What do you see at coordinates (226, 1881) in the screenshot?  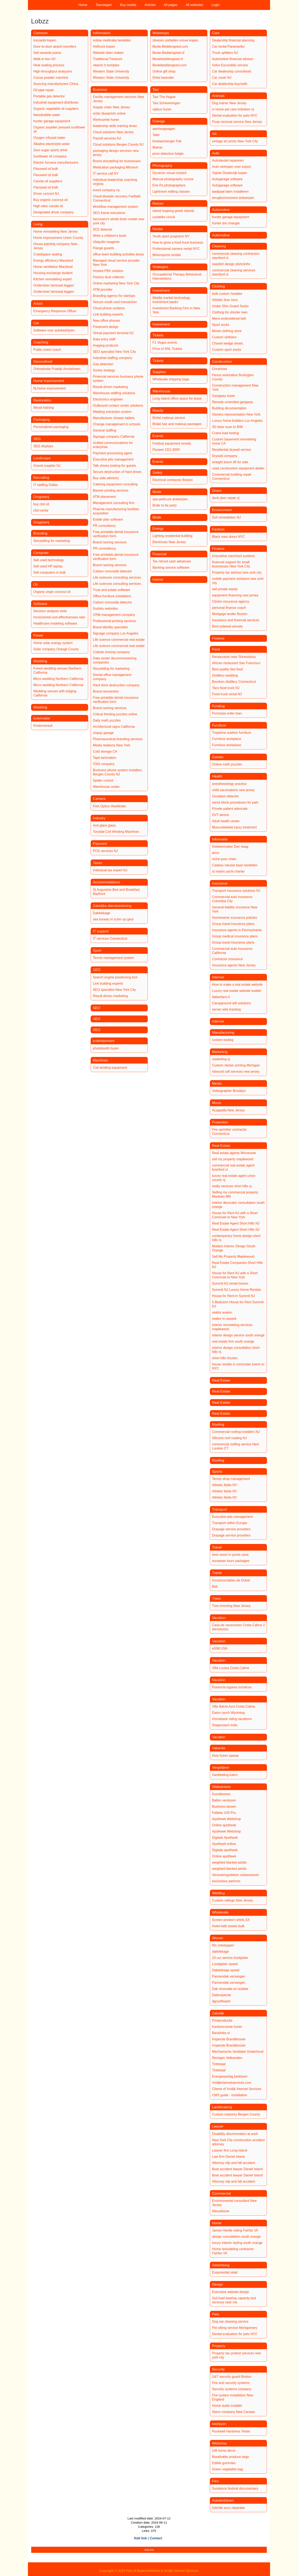 I see `exclusieve parfums` at bounding box center [226, 1881].